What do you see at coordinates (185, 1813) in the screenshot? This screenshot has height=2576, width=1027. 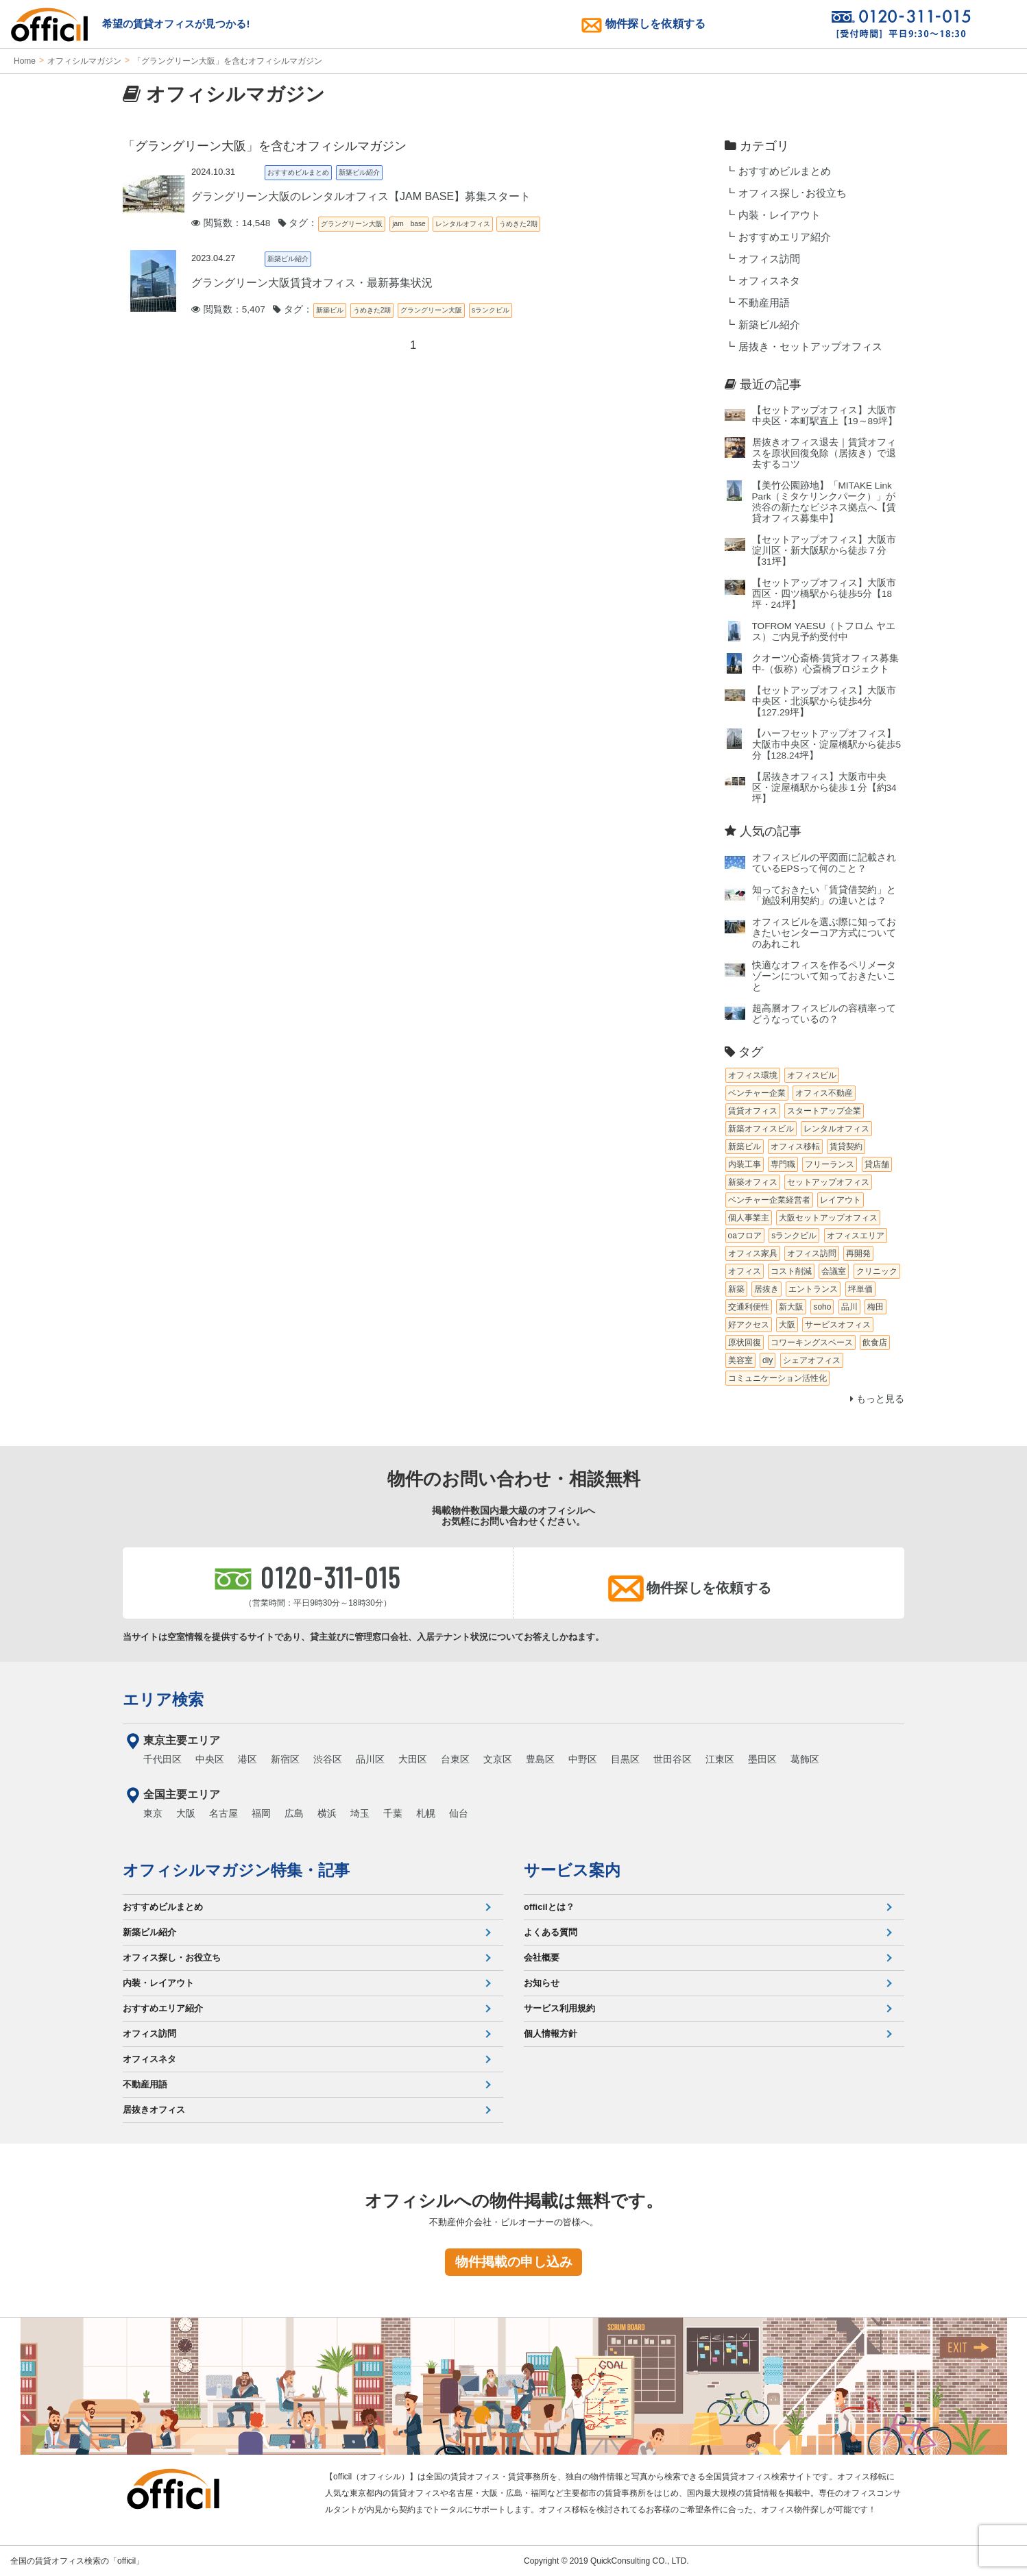 I see `大阪` at bounding box center [185, 1813].